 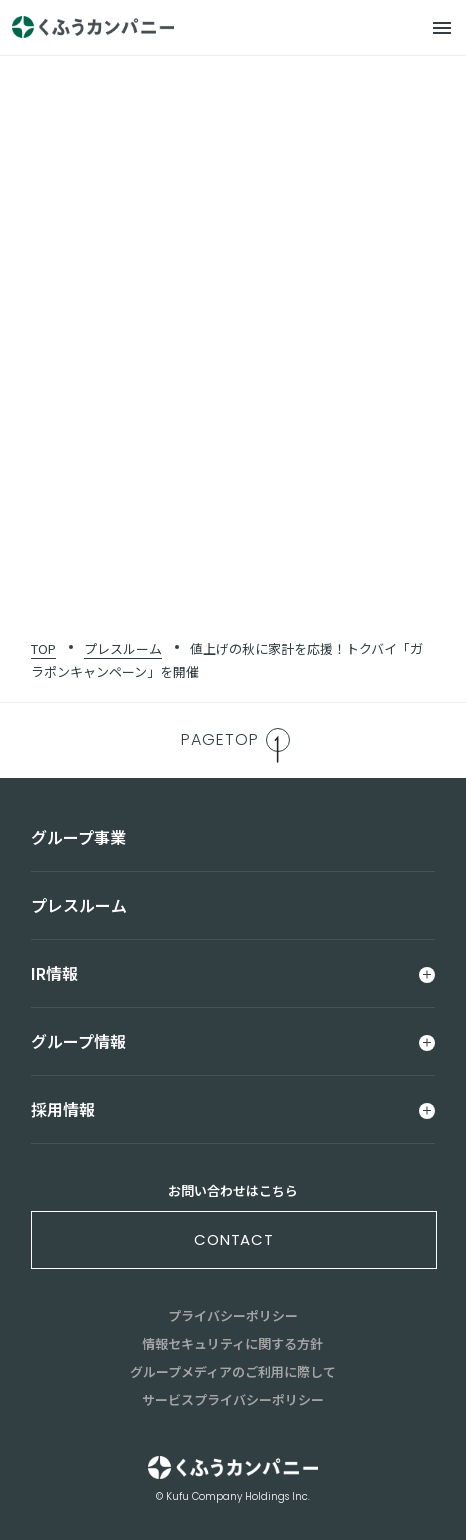 I want to click on プライバシーポリシー, so click(x=233, y=1315).